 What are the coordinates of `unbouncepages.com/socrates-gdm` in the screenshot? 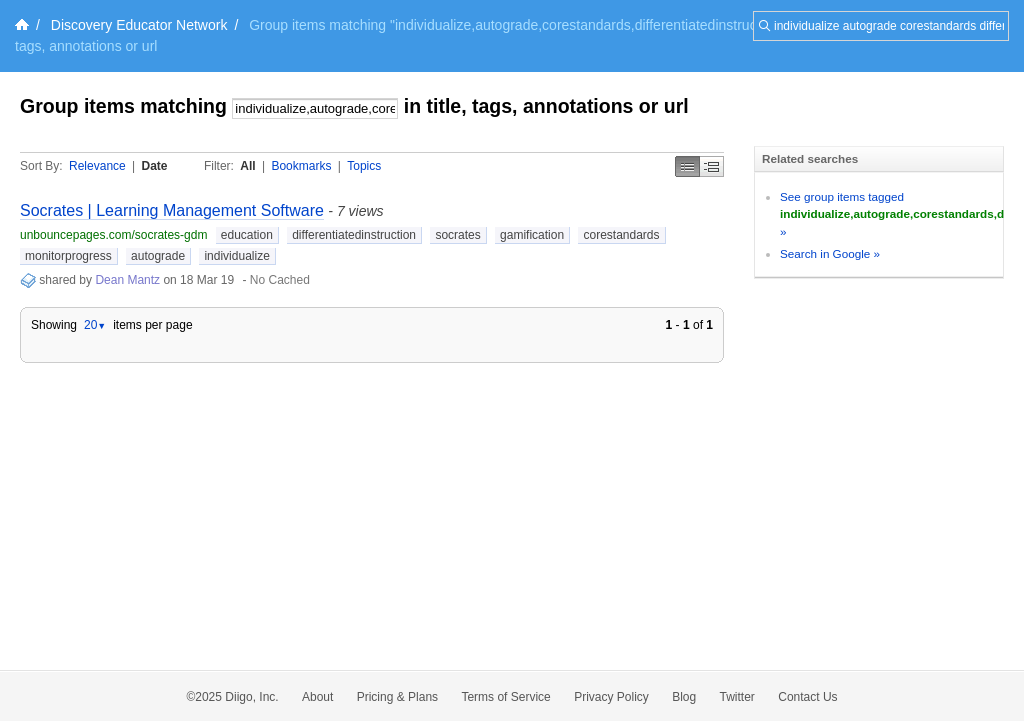 It's located at (113, 235).